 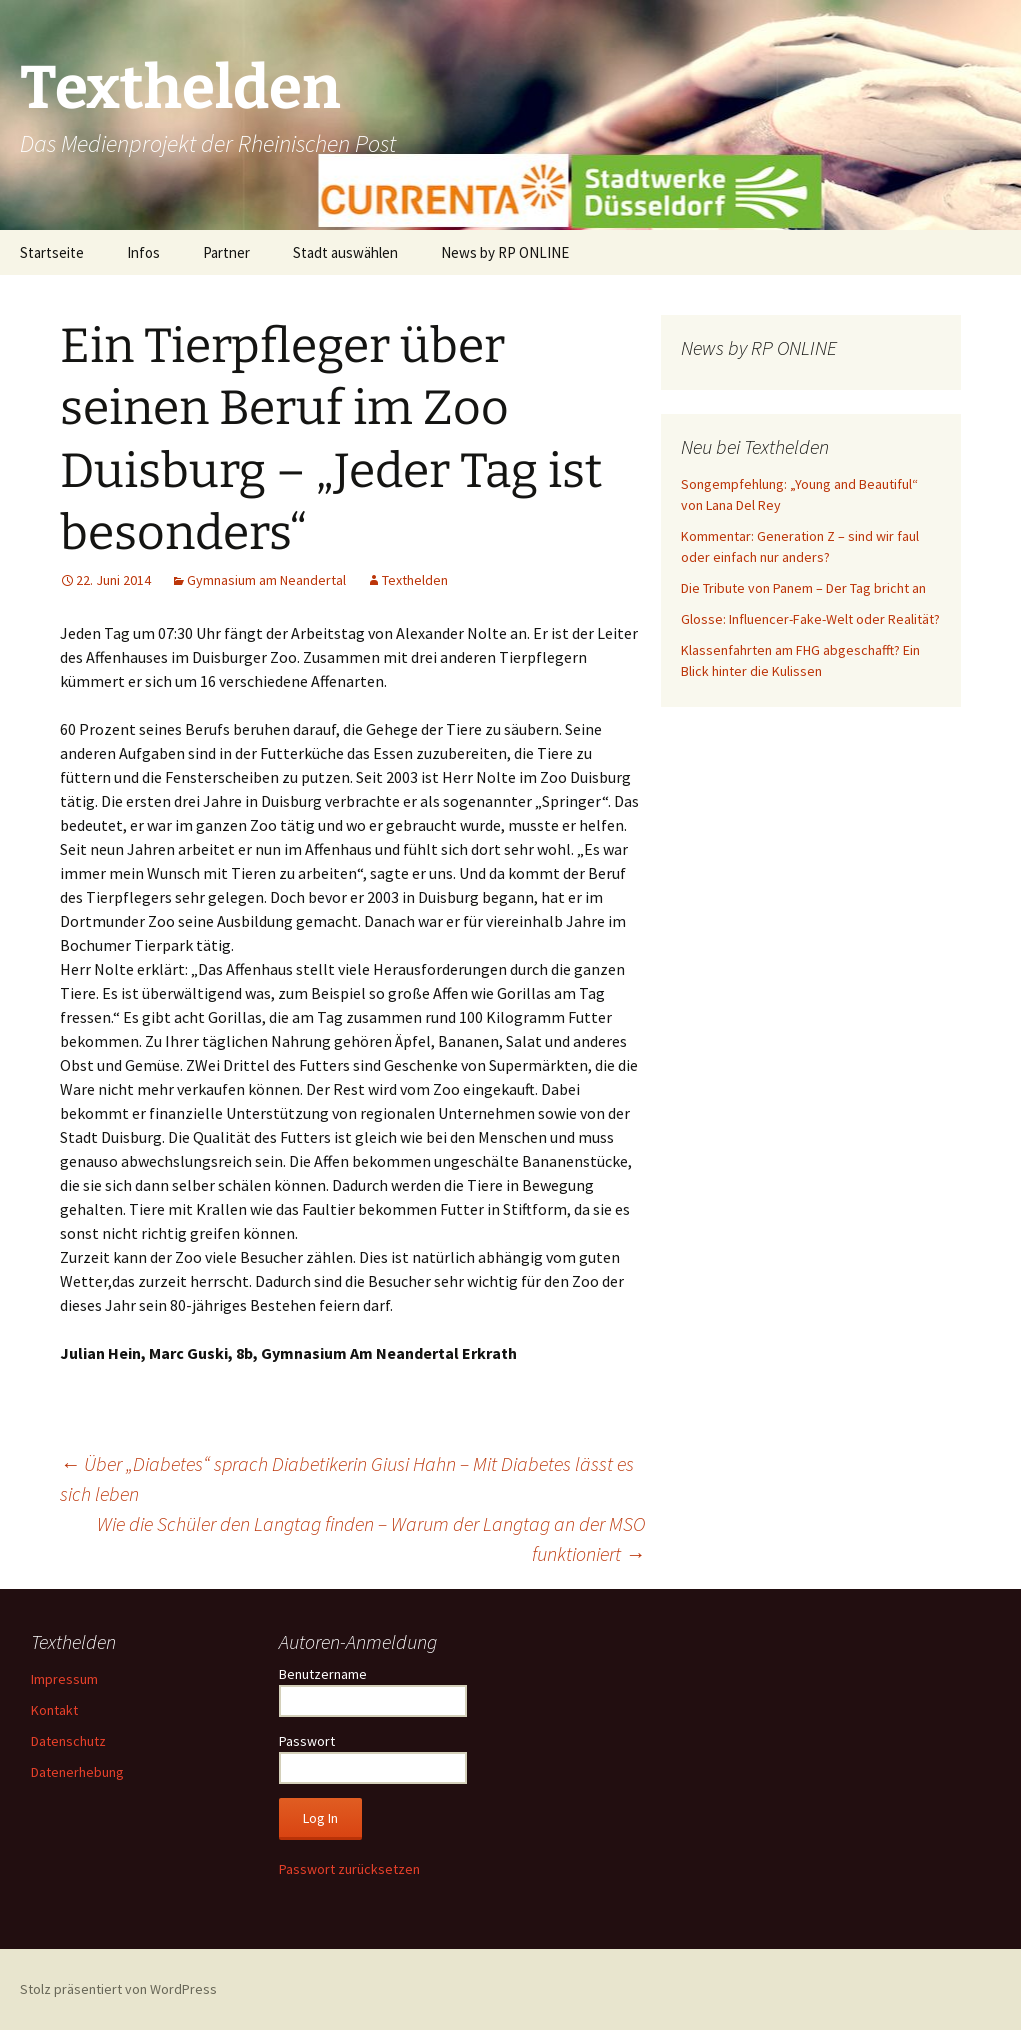 I want to click on Die Tribute von Panem – Der Tag bricht an, so click(x=803, y=588).